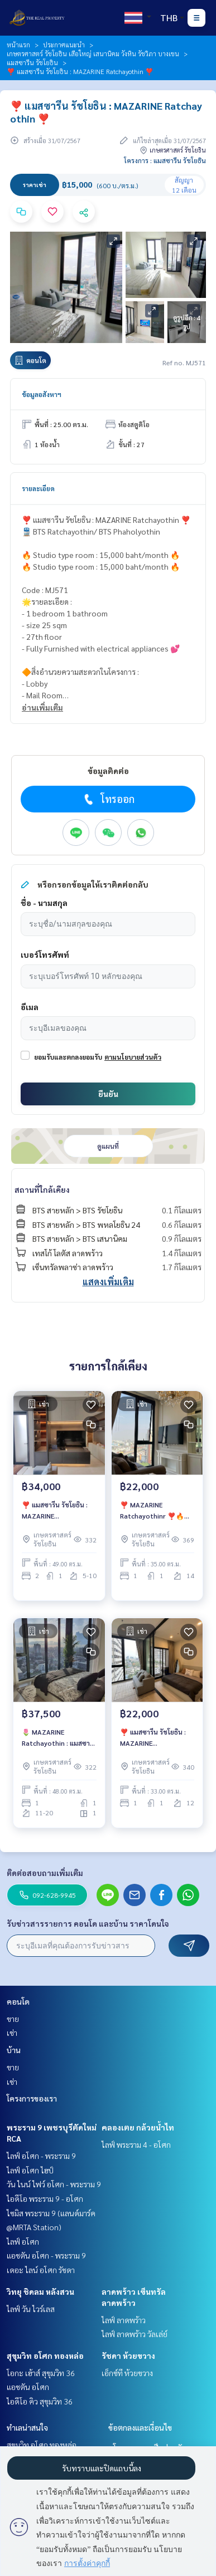 The width and height of the screenshot is (216, 2576). Describe the element at coordinates (41, 394) in the screenshot. I see `ข้อมูลอสังหาฯ` at that location.